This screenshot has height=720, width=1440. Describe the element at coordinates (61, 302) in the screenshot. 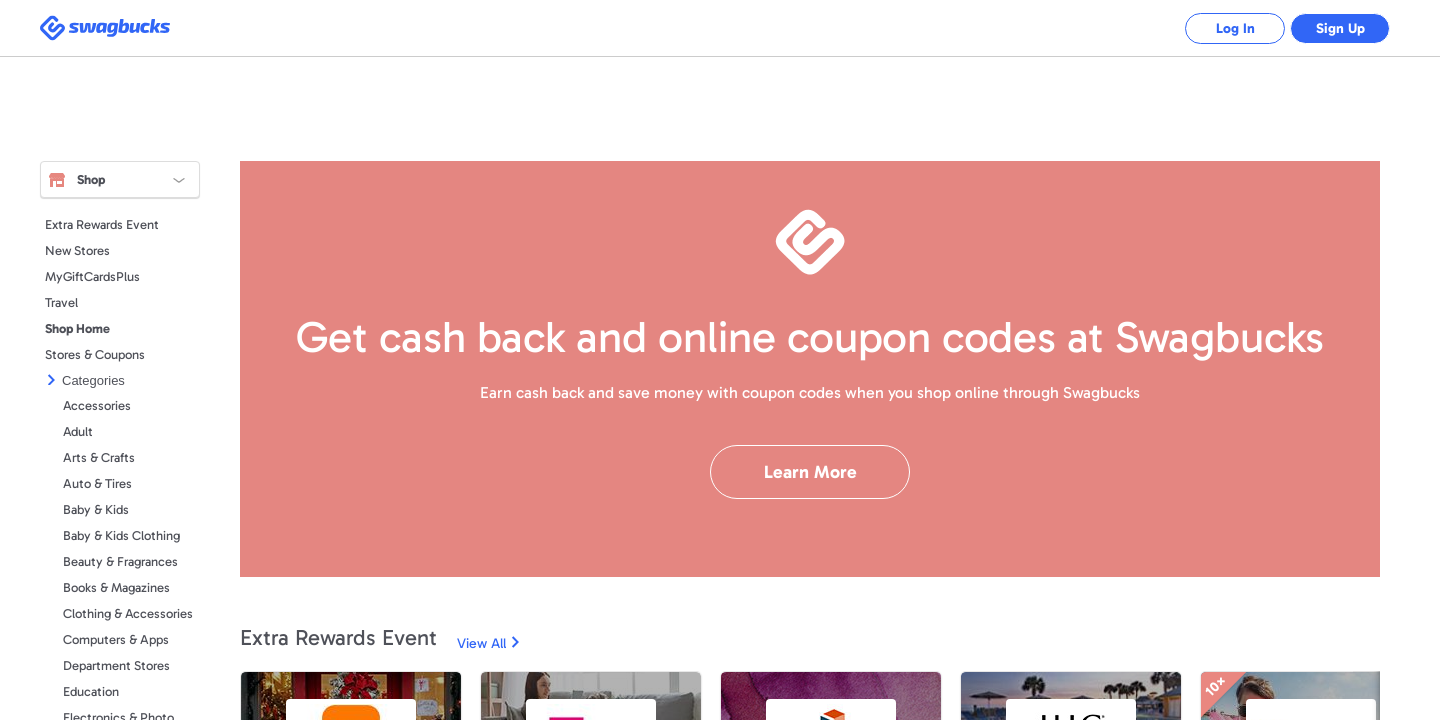

I see `Travel` at that location.